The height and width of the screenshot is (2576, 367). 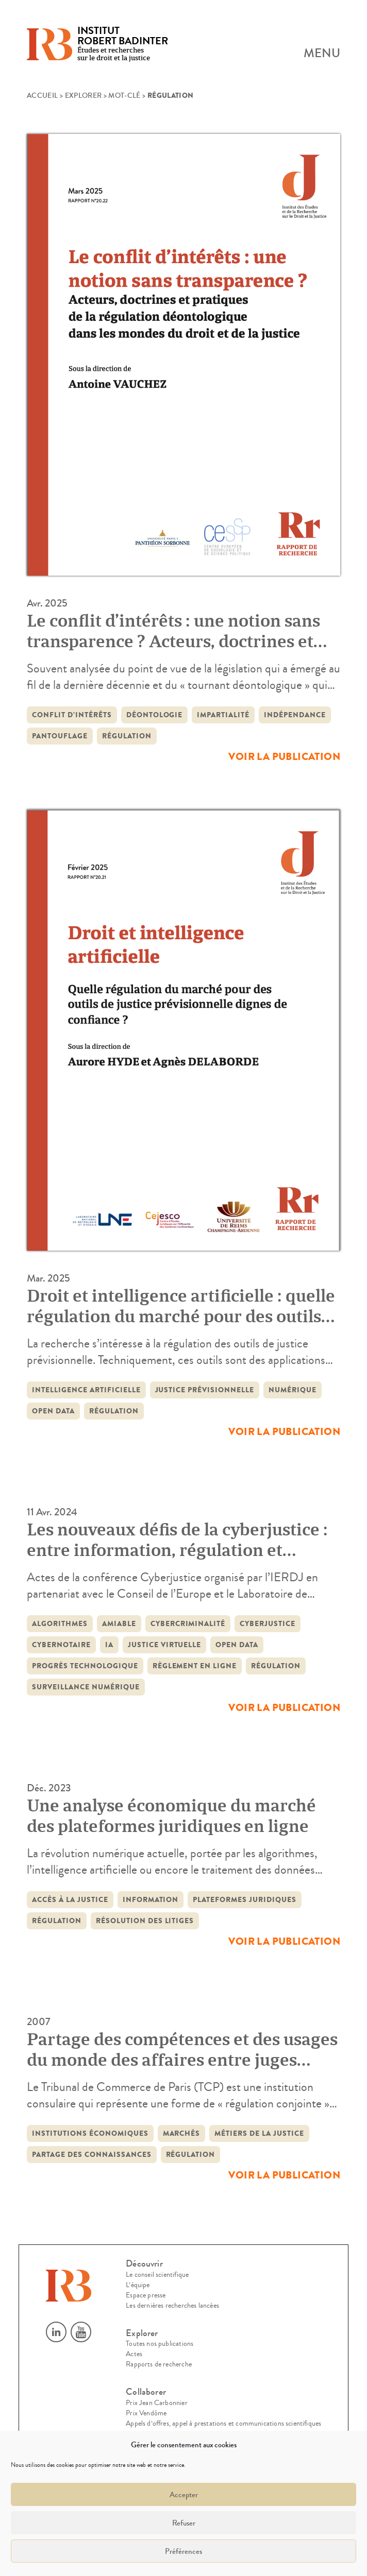 I want to click on L’équipe, so click(x=137, y=2285).